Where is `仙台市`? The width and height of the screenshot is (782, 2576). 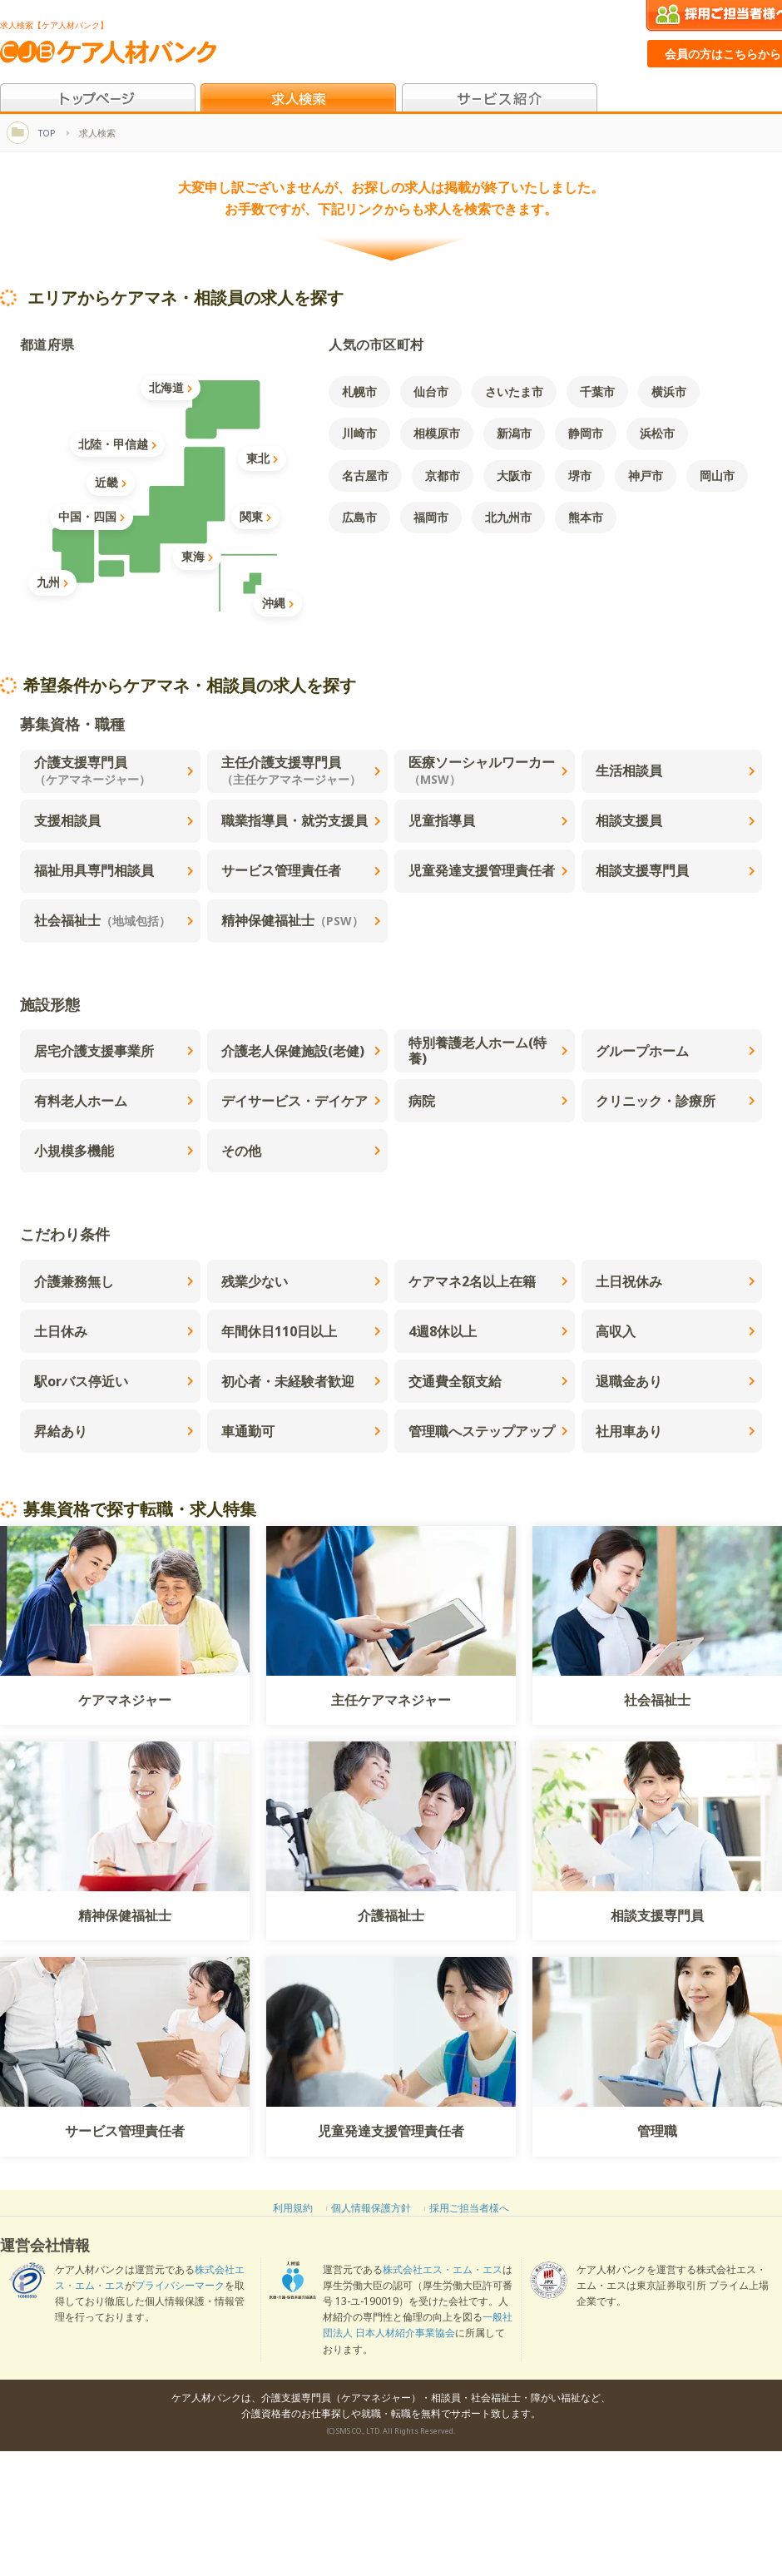
仙台市 is located at coordinates (430, 391).